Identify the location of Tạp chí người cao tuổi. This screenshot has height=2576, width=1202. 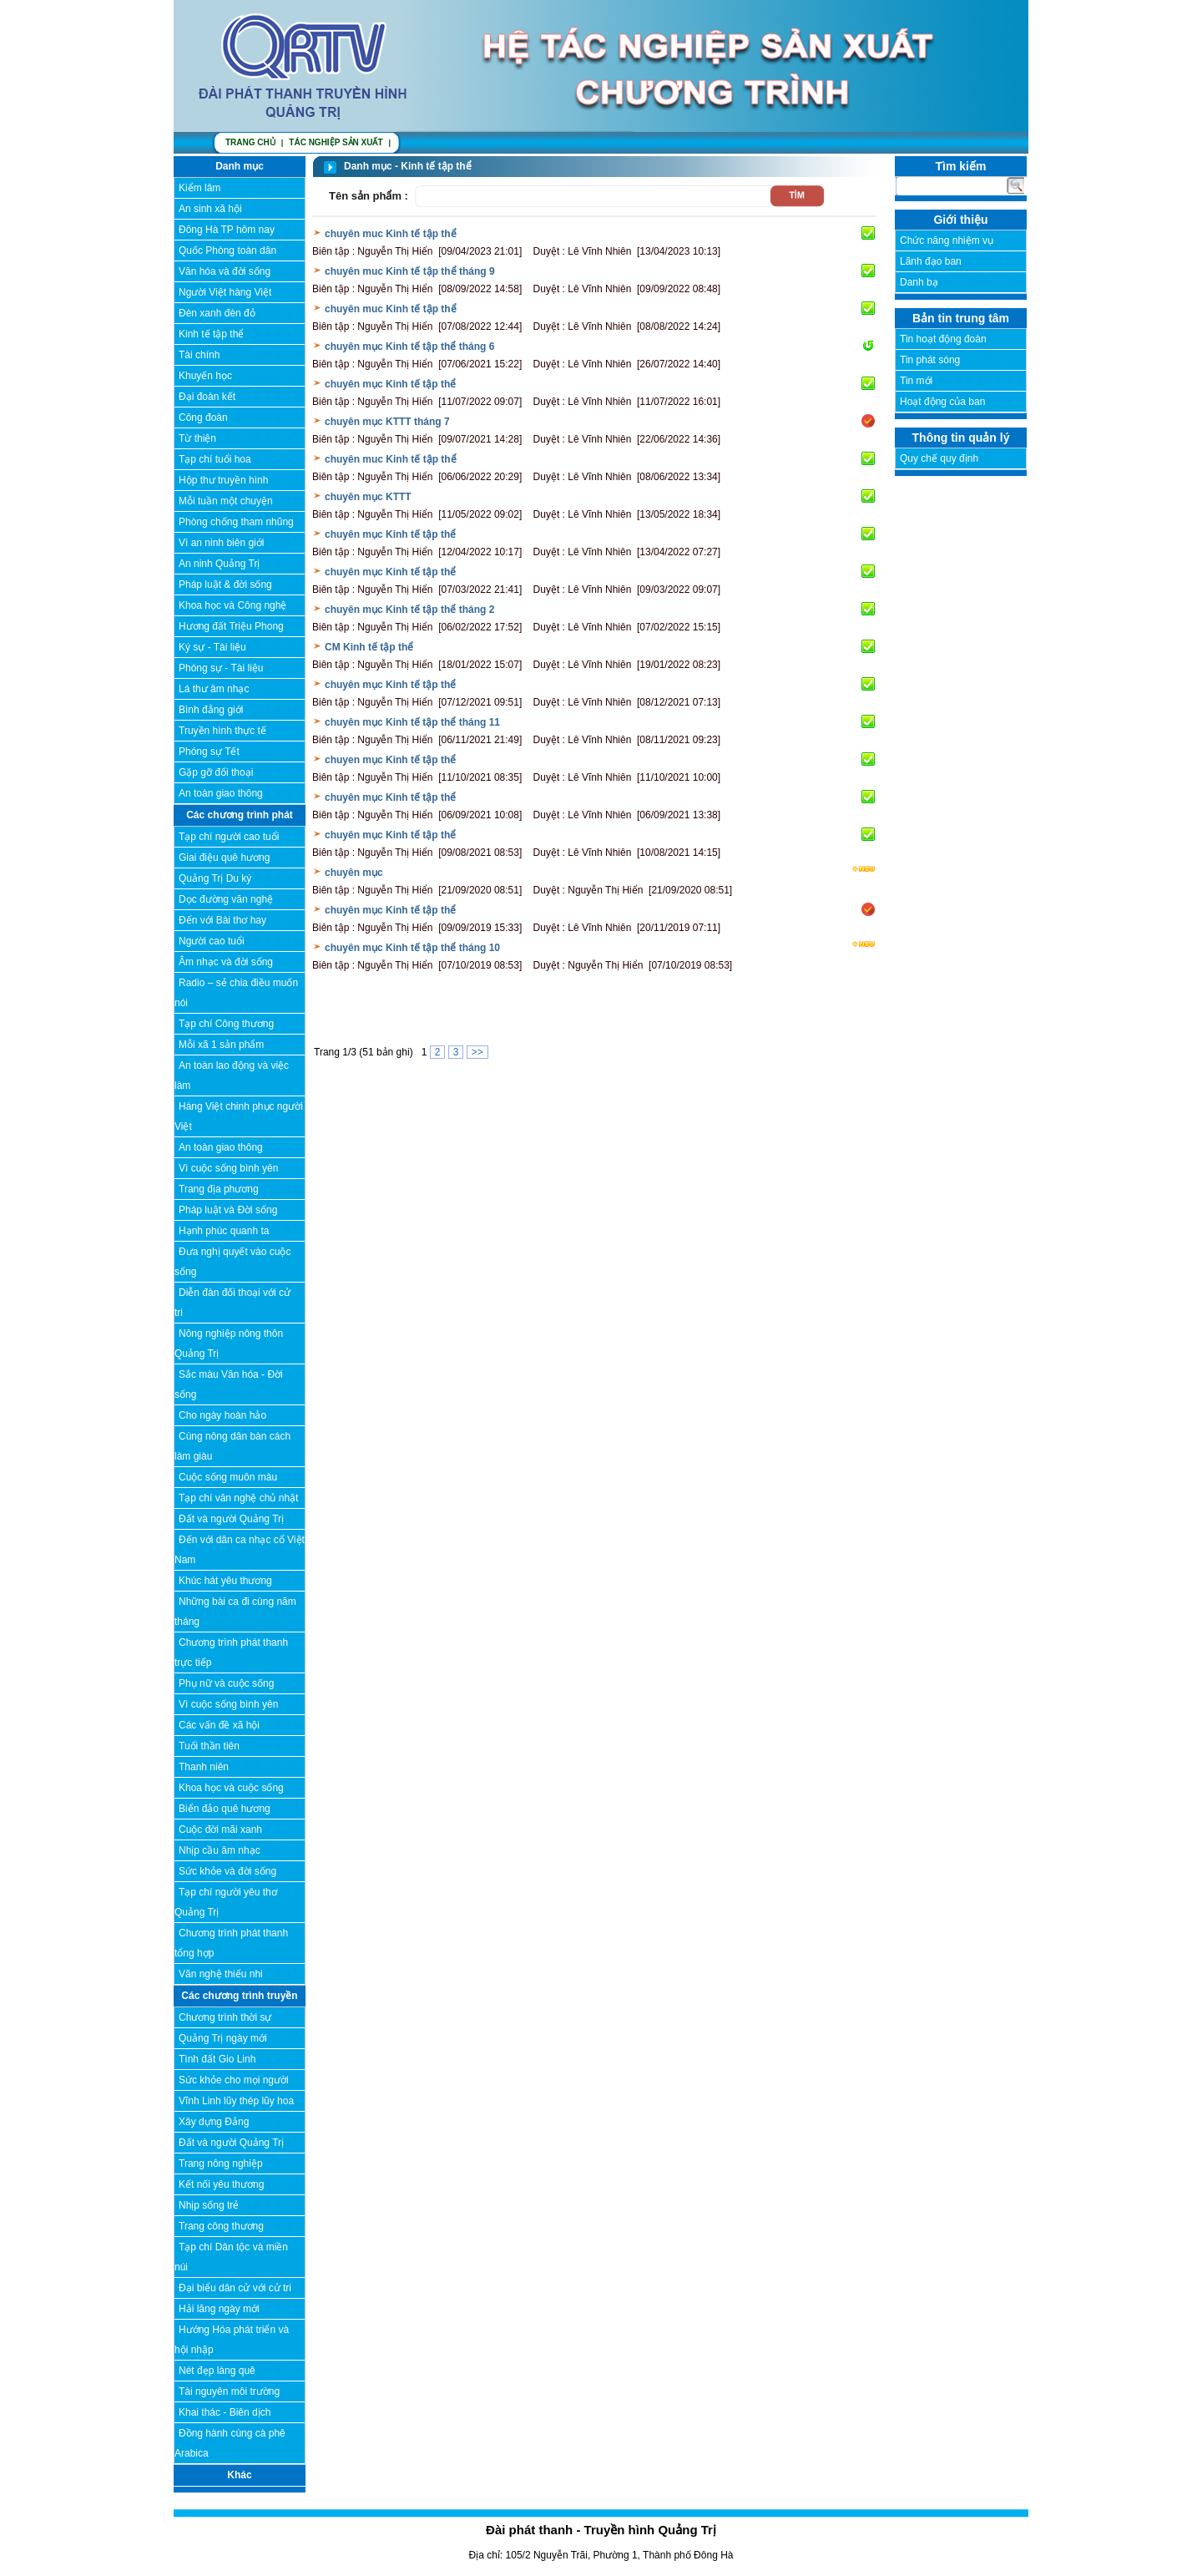
(229, 837).